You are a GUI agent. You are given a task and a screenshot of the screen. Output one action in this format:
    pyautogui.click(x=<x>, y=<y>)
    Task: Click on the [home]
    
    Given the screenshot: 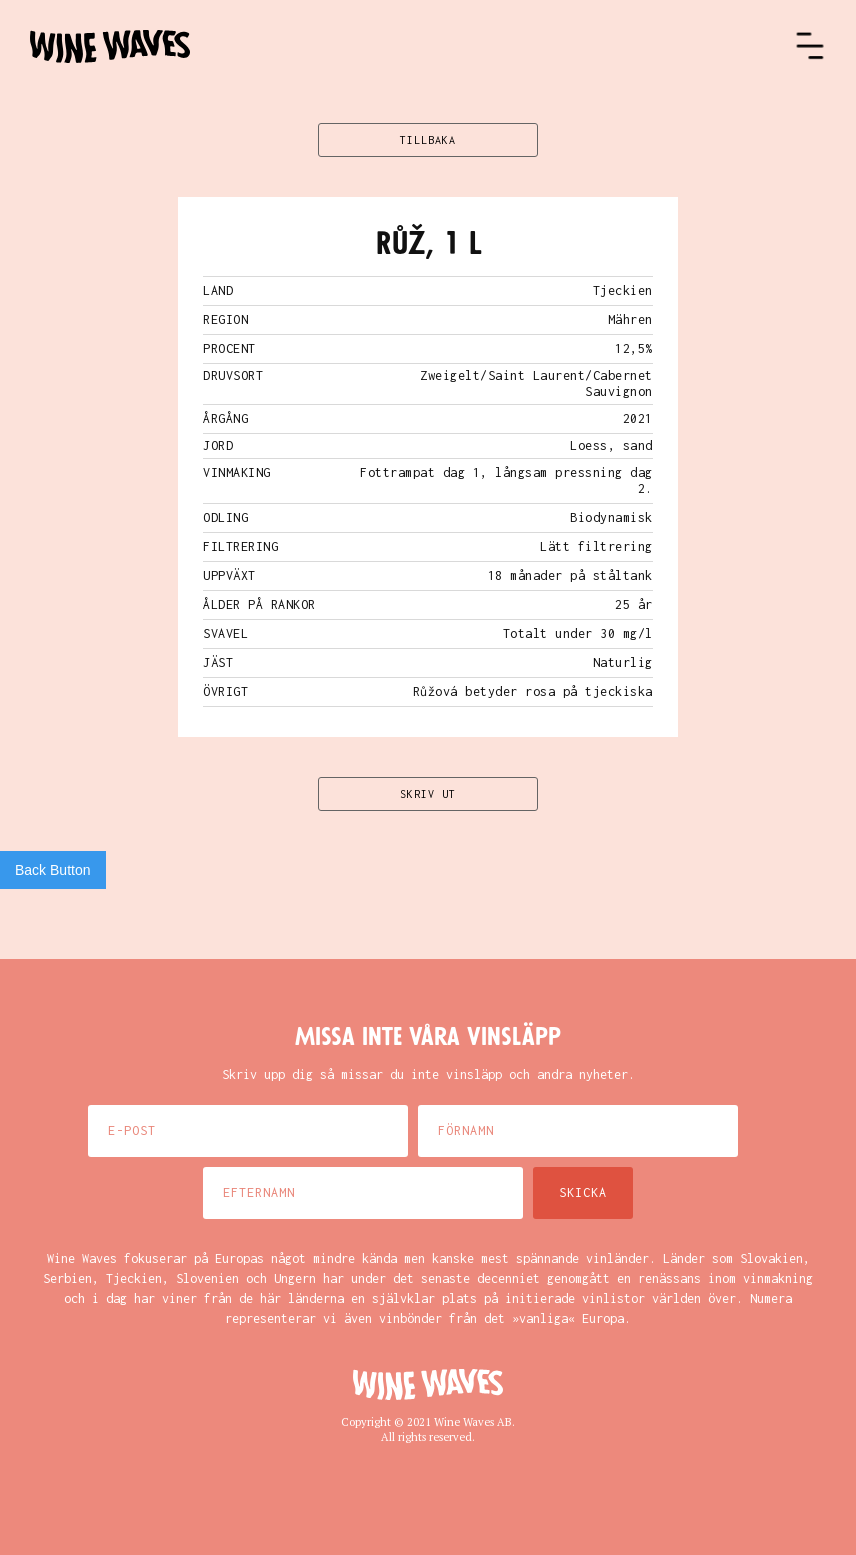 What is the action you would take?
    pyautogui.click(x=412, y=46)
    